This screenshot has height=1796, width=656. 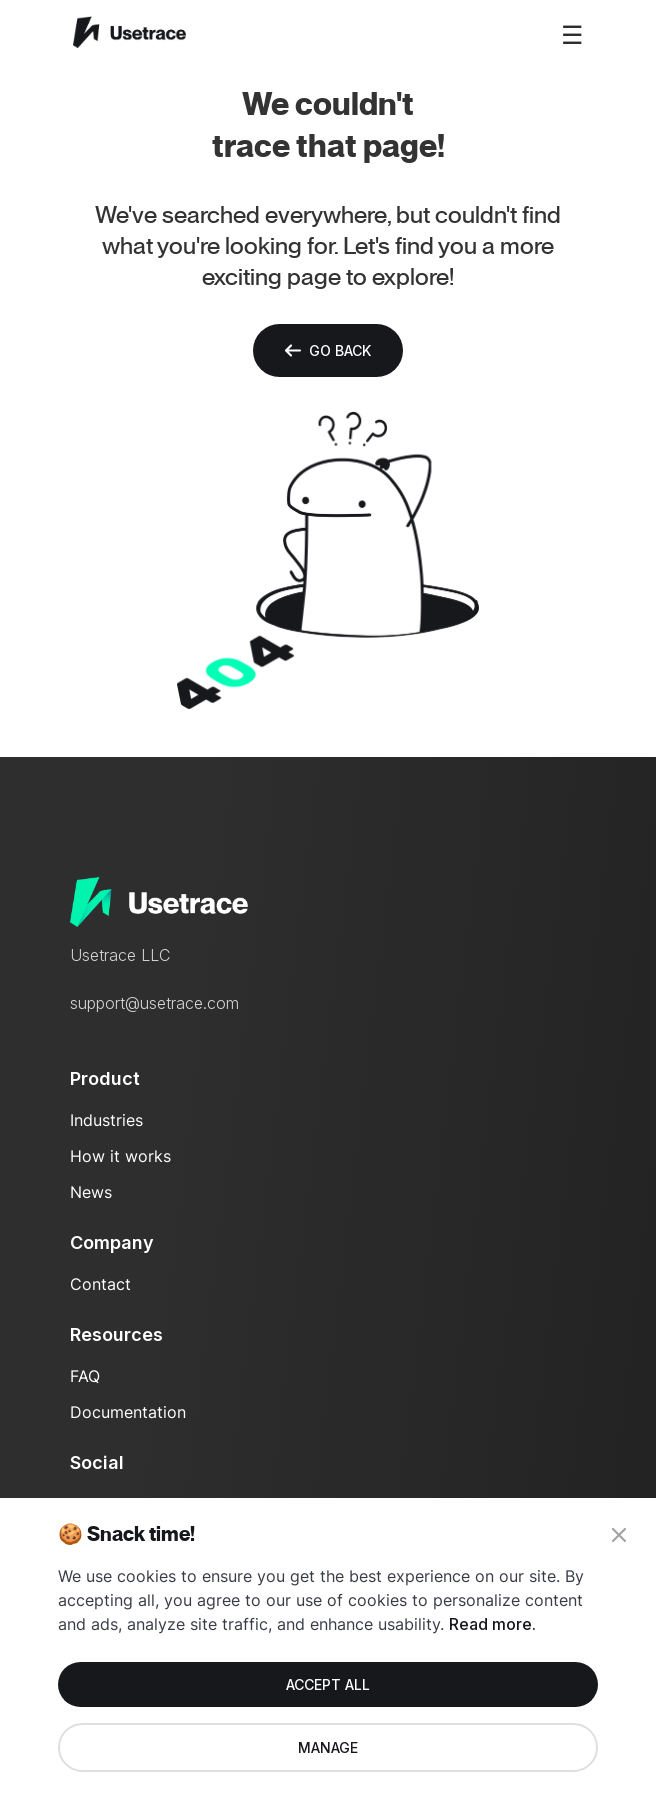 What do you see at coordinates (106, 1120) in the screenshot?
I see `Industries` at bounding box center [106, 1120].